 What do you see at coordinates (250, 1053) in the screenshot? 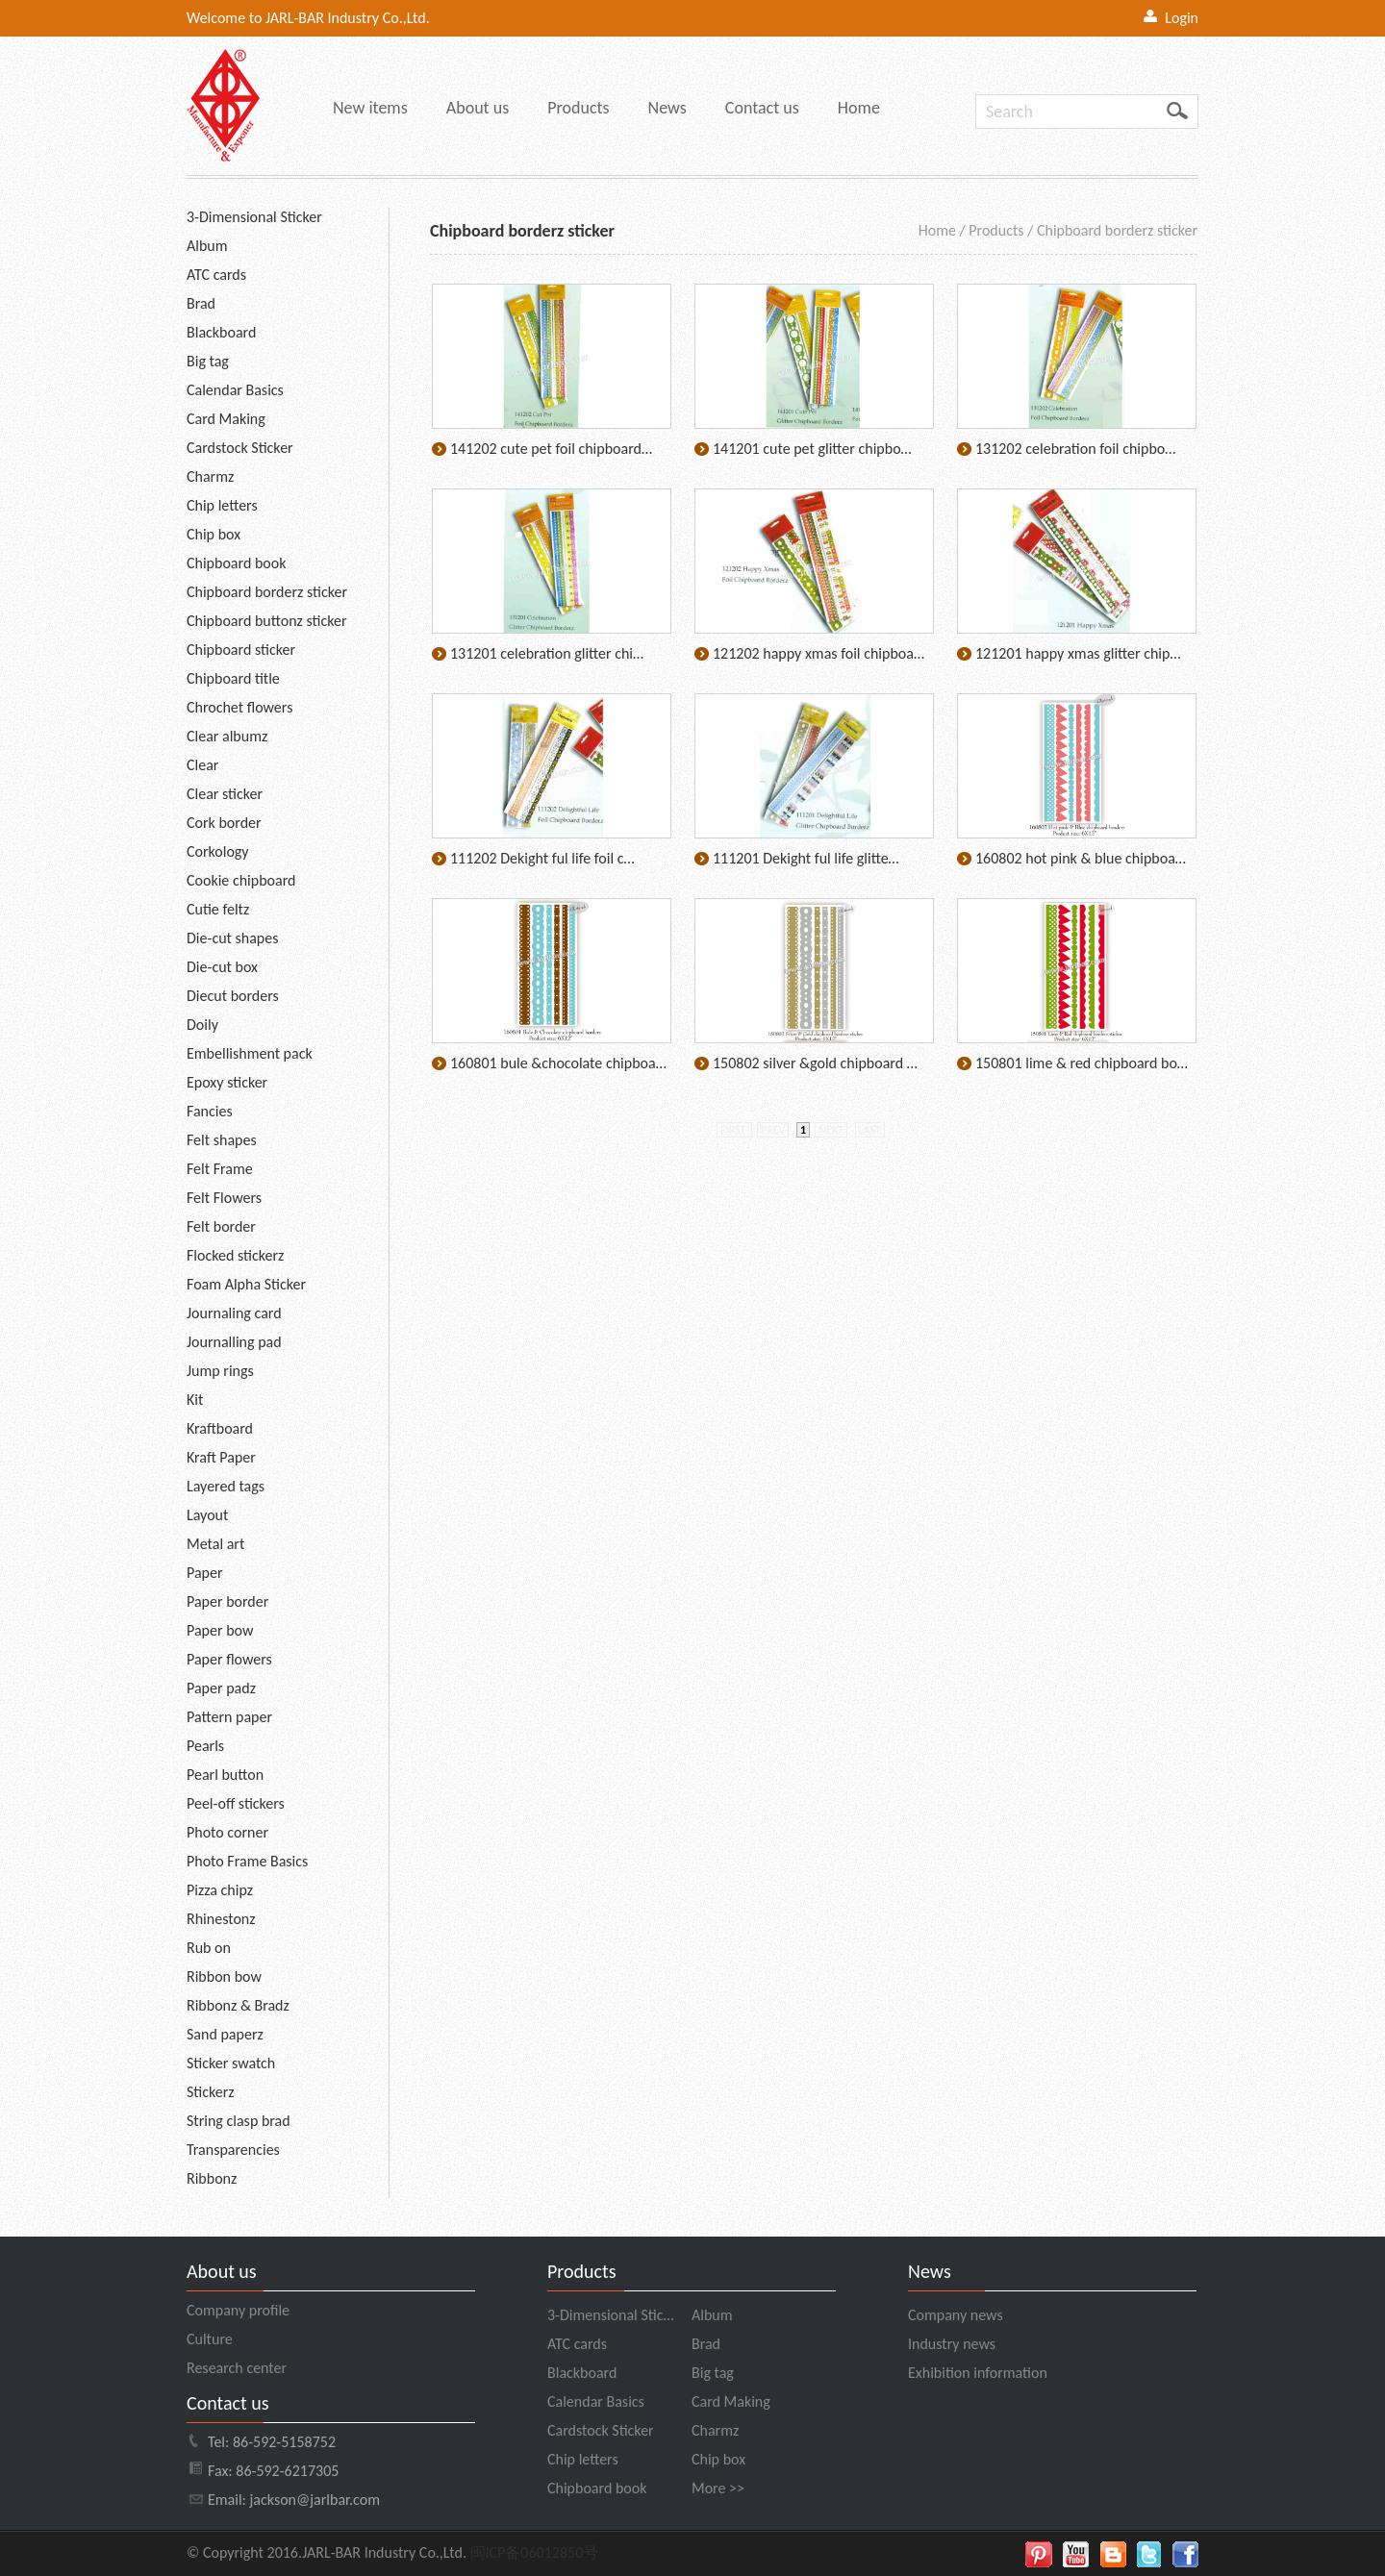
I see `Embellishment pack` at bounding box center [250, 1053].